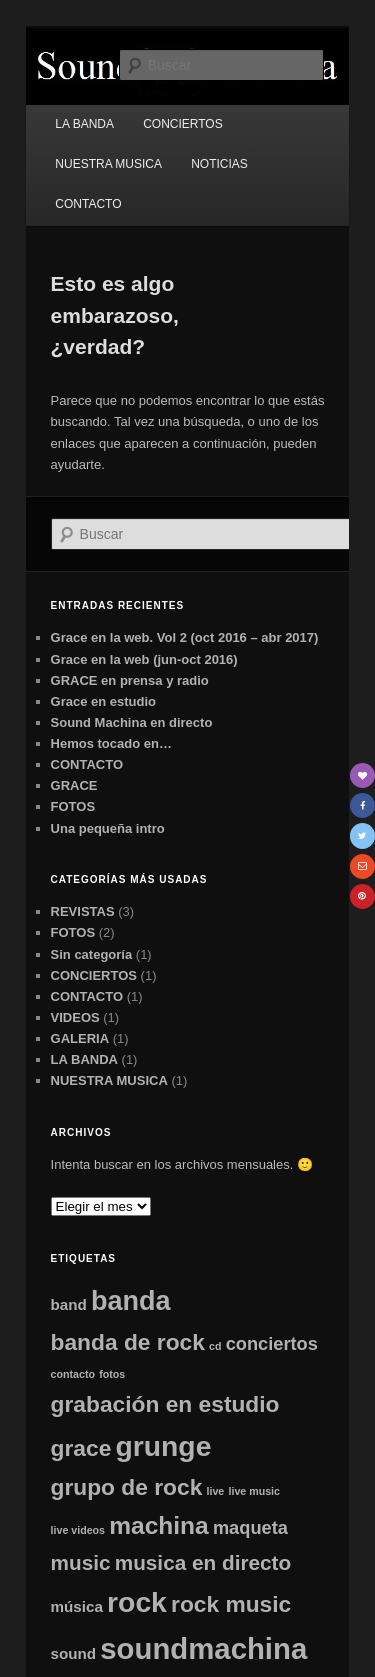  Describe the element at coordinates (272, 1343) in the screenshot. I see `conciertos [conciertos (3 elementos)]` at that location.